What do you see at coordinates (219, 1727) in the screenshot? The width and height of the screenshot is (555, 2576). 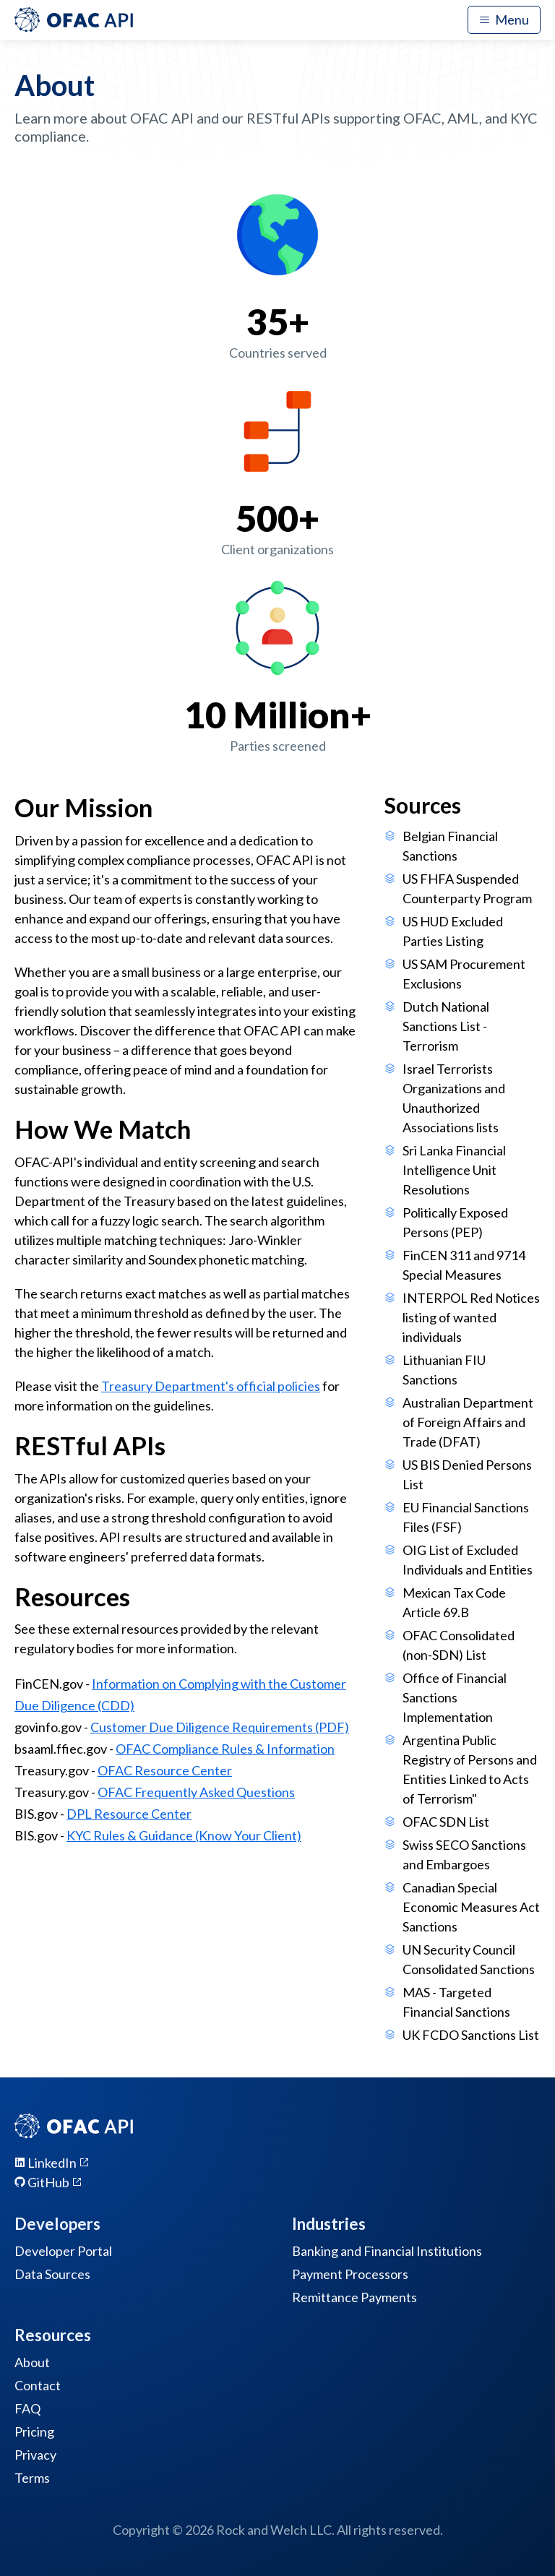 I see `Customer Due Diligence Requirements (PDF)` at bounding box center [219, 1727].